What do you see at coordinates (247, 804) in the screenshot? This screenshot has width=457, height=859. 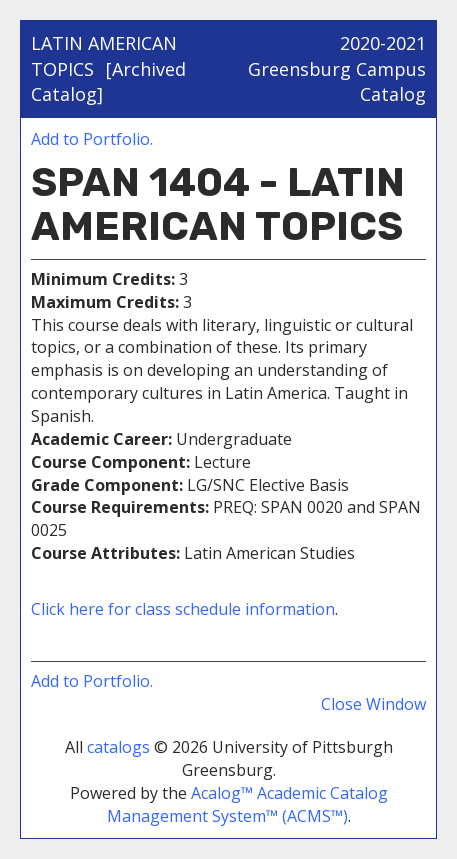 I see `Acalog™ Academic Catalog Management System™ (ACMS™)` at bounding box center [247, 804].